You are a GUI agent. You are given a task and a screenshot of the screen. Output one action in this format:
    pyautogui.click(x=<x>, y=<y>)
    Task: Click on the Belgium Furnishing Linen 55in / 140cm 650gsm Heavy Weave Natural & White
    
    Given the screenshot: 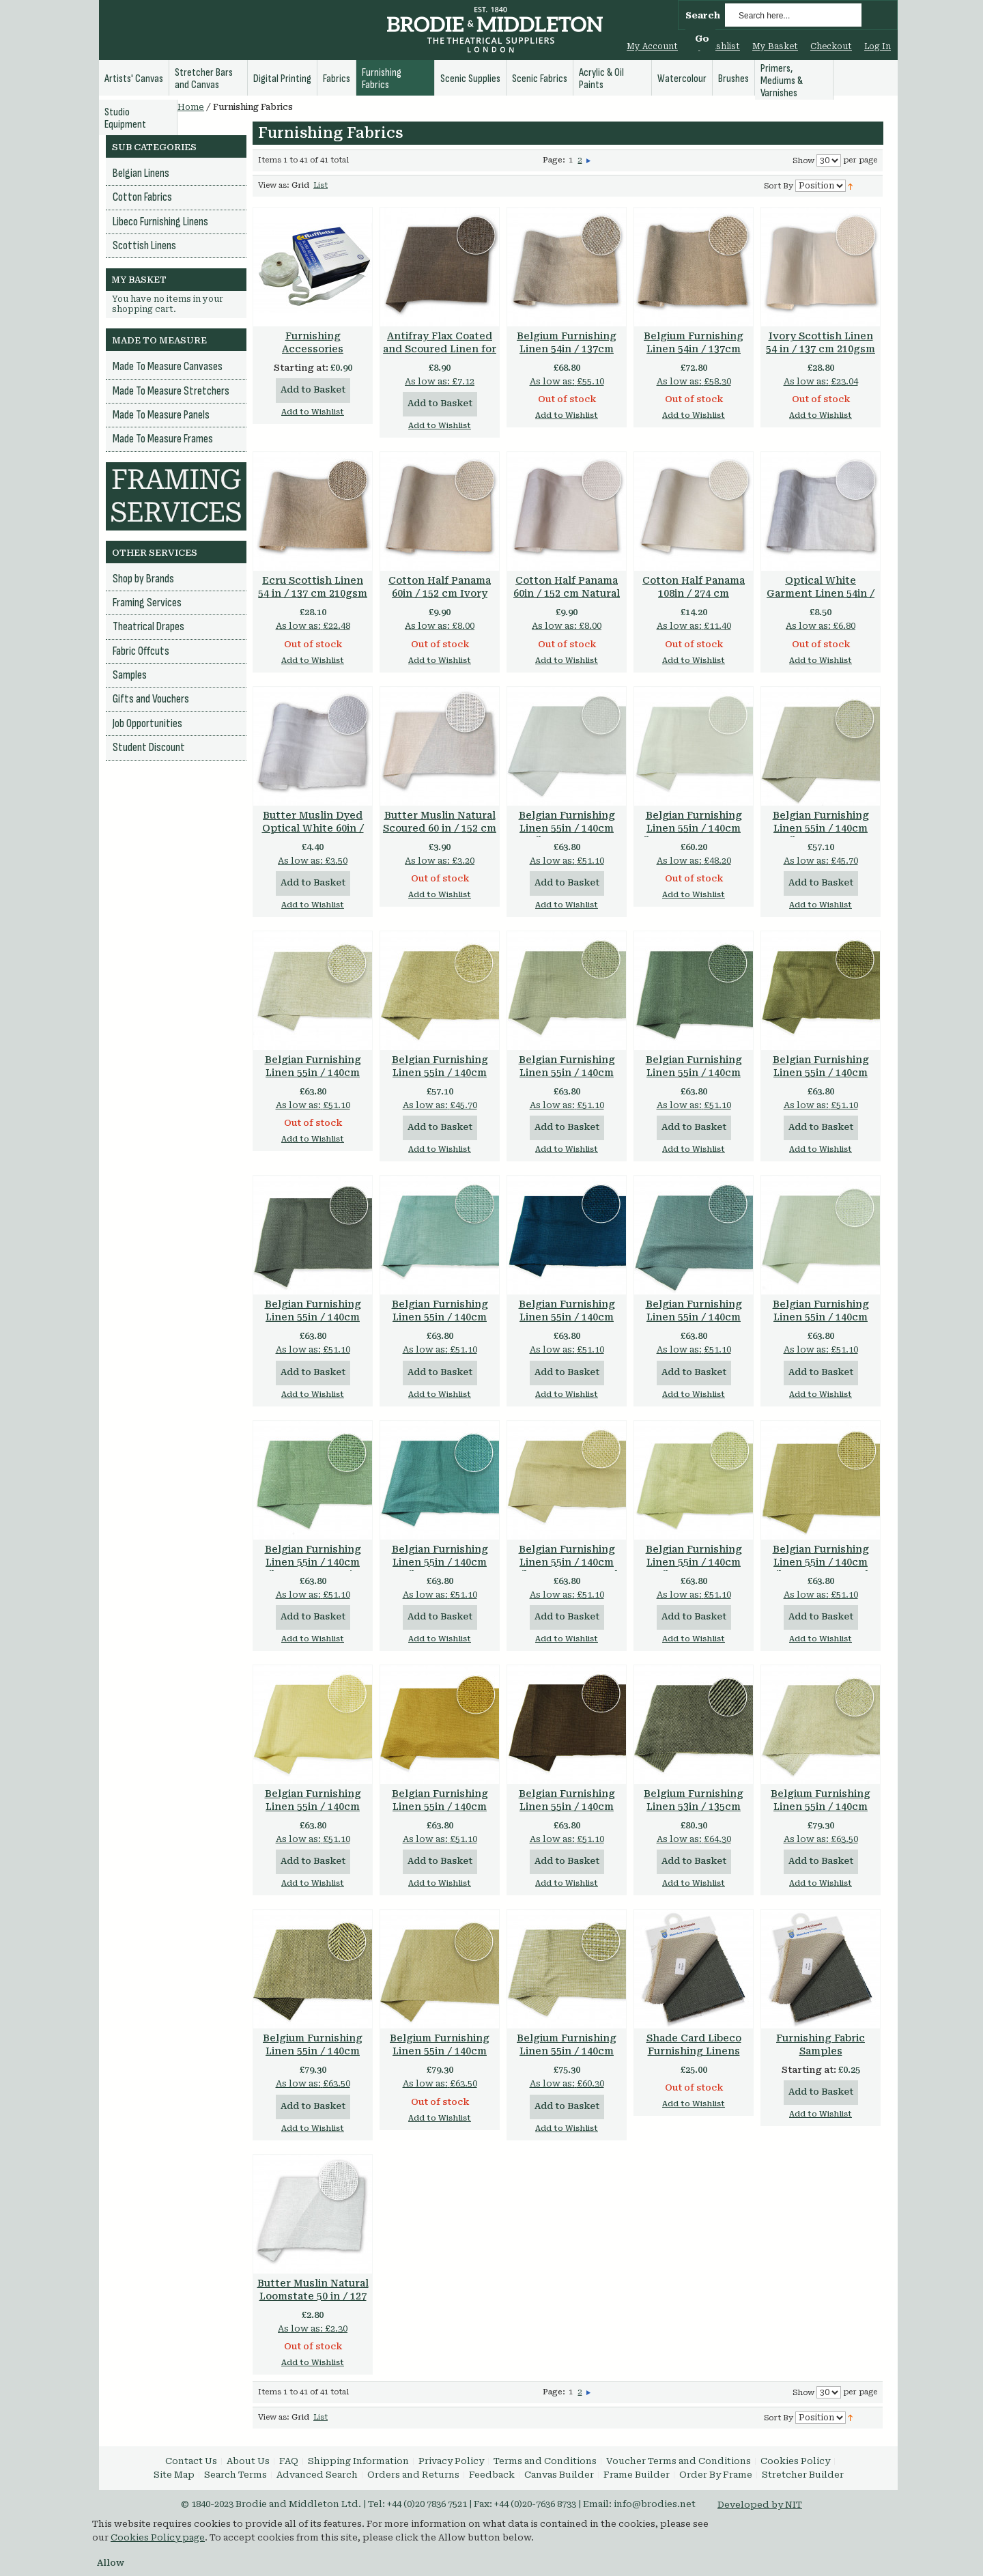 What is the action you would take?
    pyautogui.click(x=566, y=2057)
    